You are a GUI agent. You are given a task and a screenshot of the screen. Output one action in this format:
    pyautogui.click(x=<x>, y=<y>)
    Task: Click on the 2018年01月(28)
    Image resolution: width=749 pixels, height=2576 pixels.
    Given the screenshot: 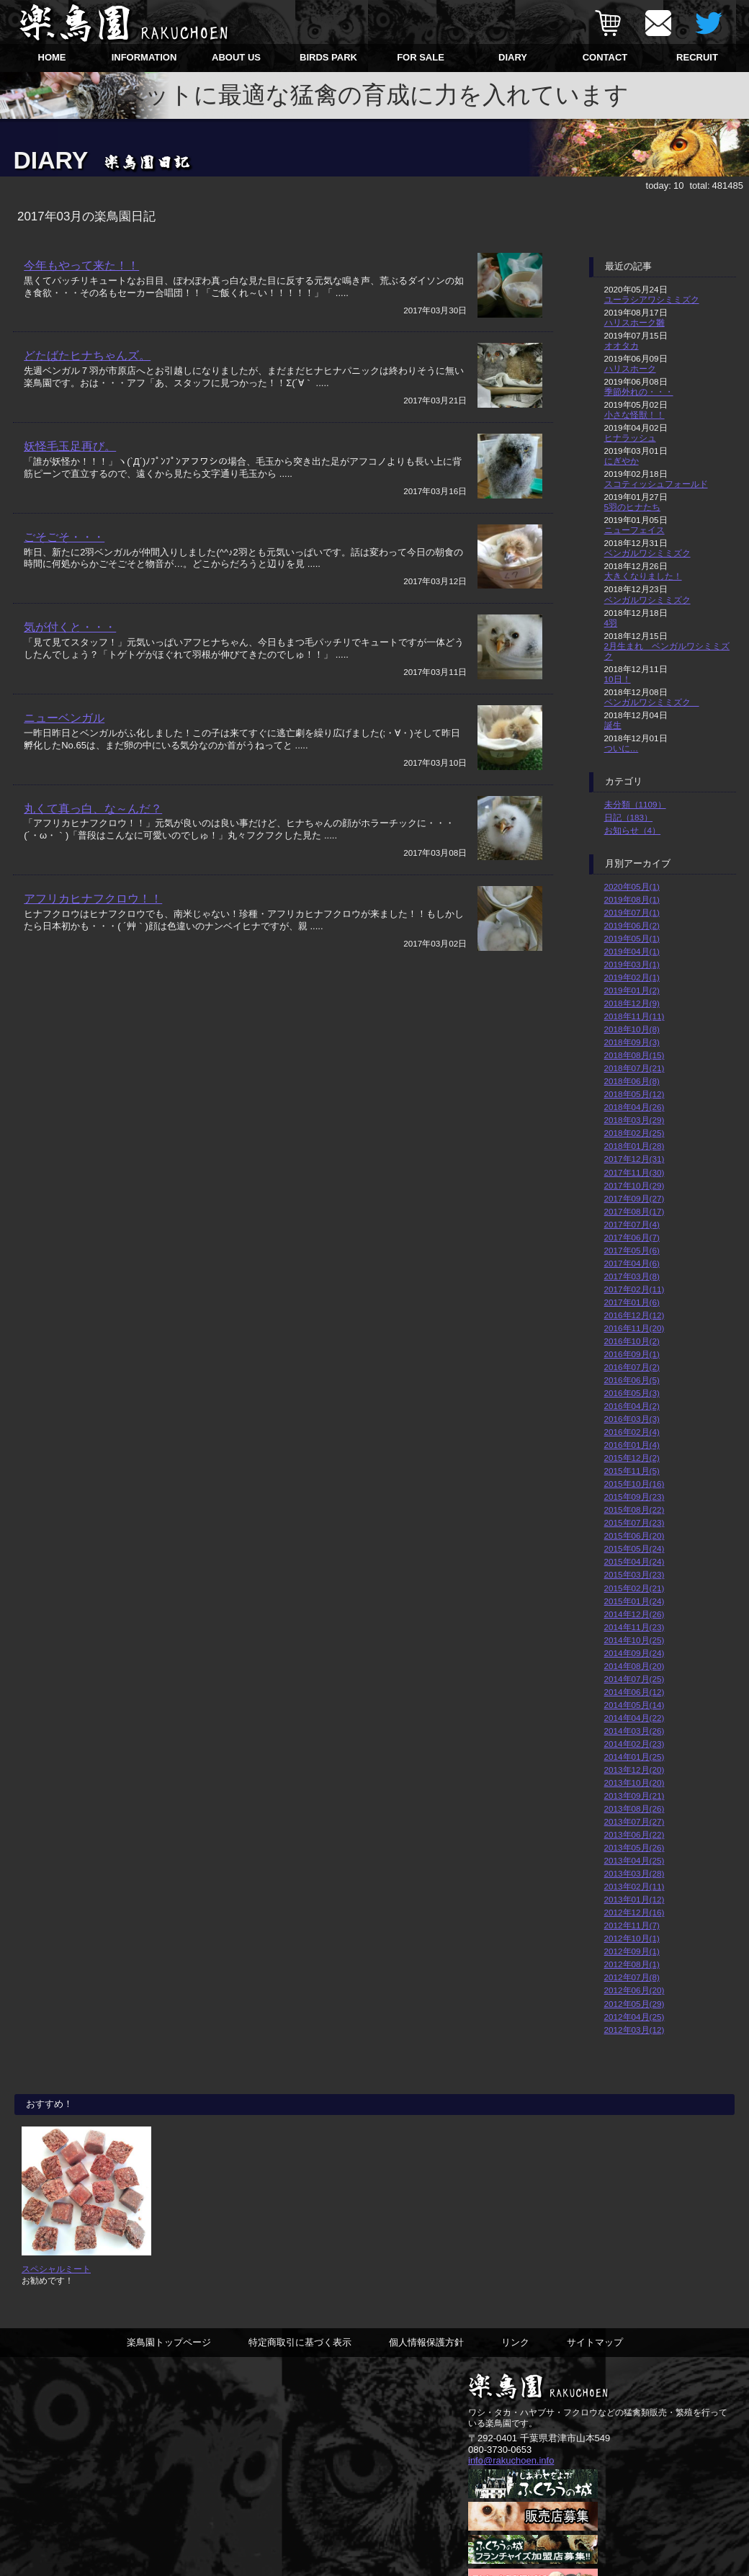 What is the action you would take?
    pyautogui.click(x=634, y=1145)
    